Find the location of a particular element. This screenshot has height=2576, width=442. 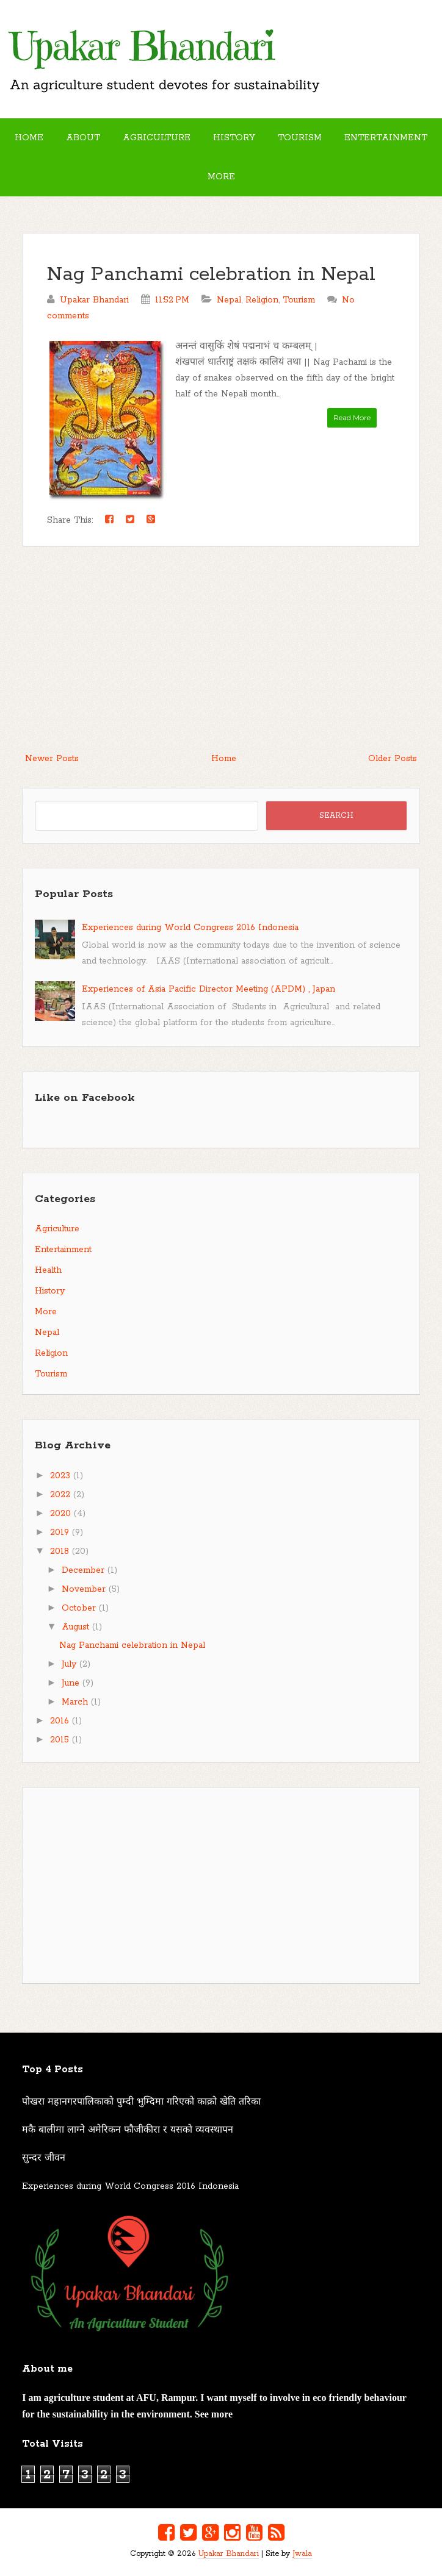

2016 is located at coordinates (59, 1721).